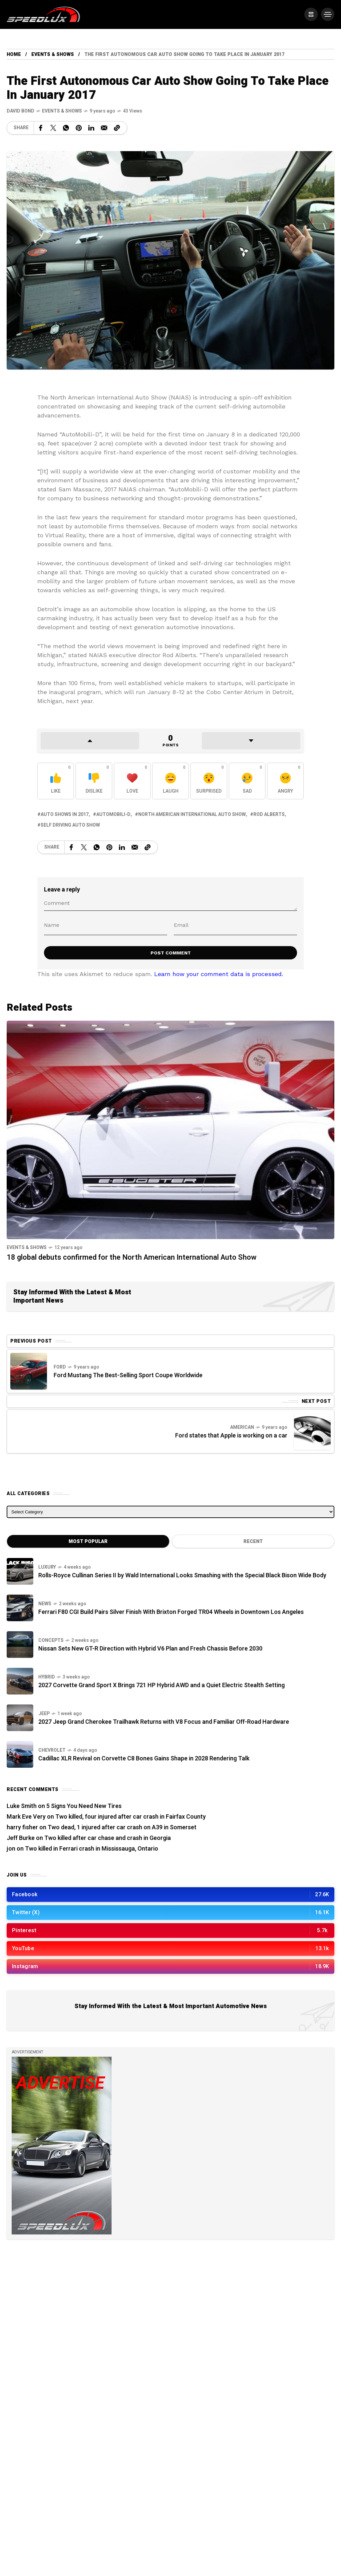  Describe the element at coordinates (14, 54) in the screenshot. I see `Home` at that location.